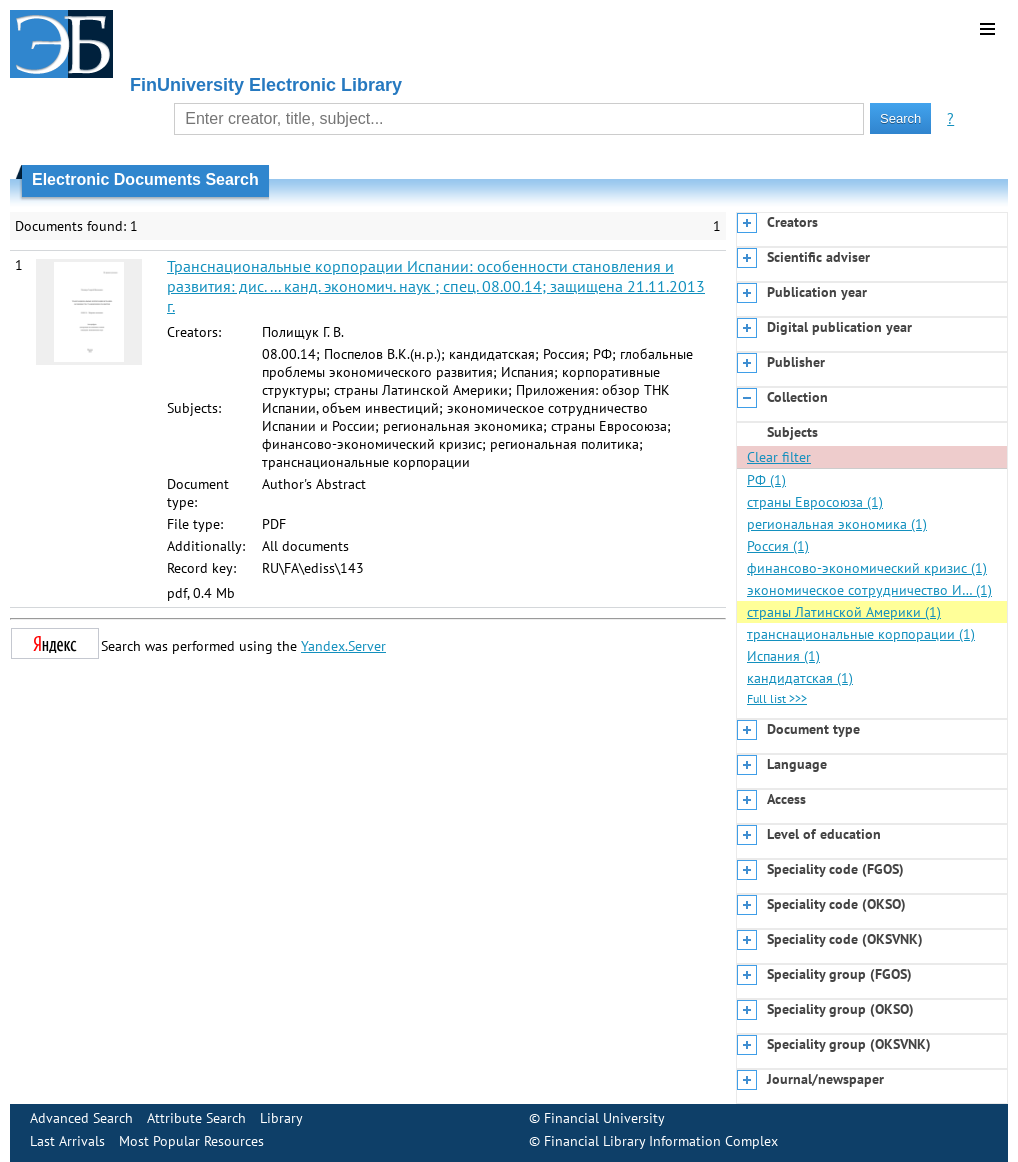 The height and width of the screenshot is (1162, 1018). I want to click on Испания (1), so click(783, 656).